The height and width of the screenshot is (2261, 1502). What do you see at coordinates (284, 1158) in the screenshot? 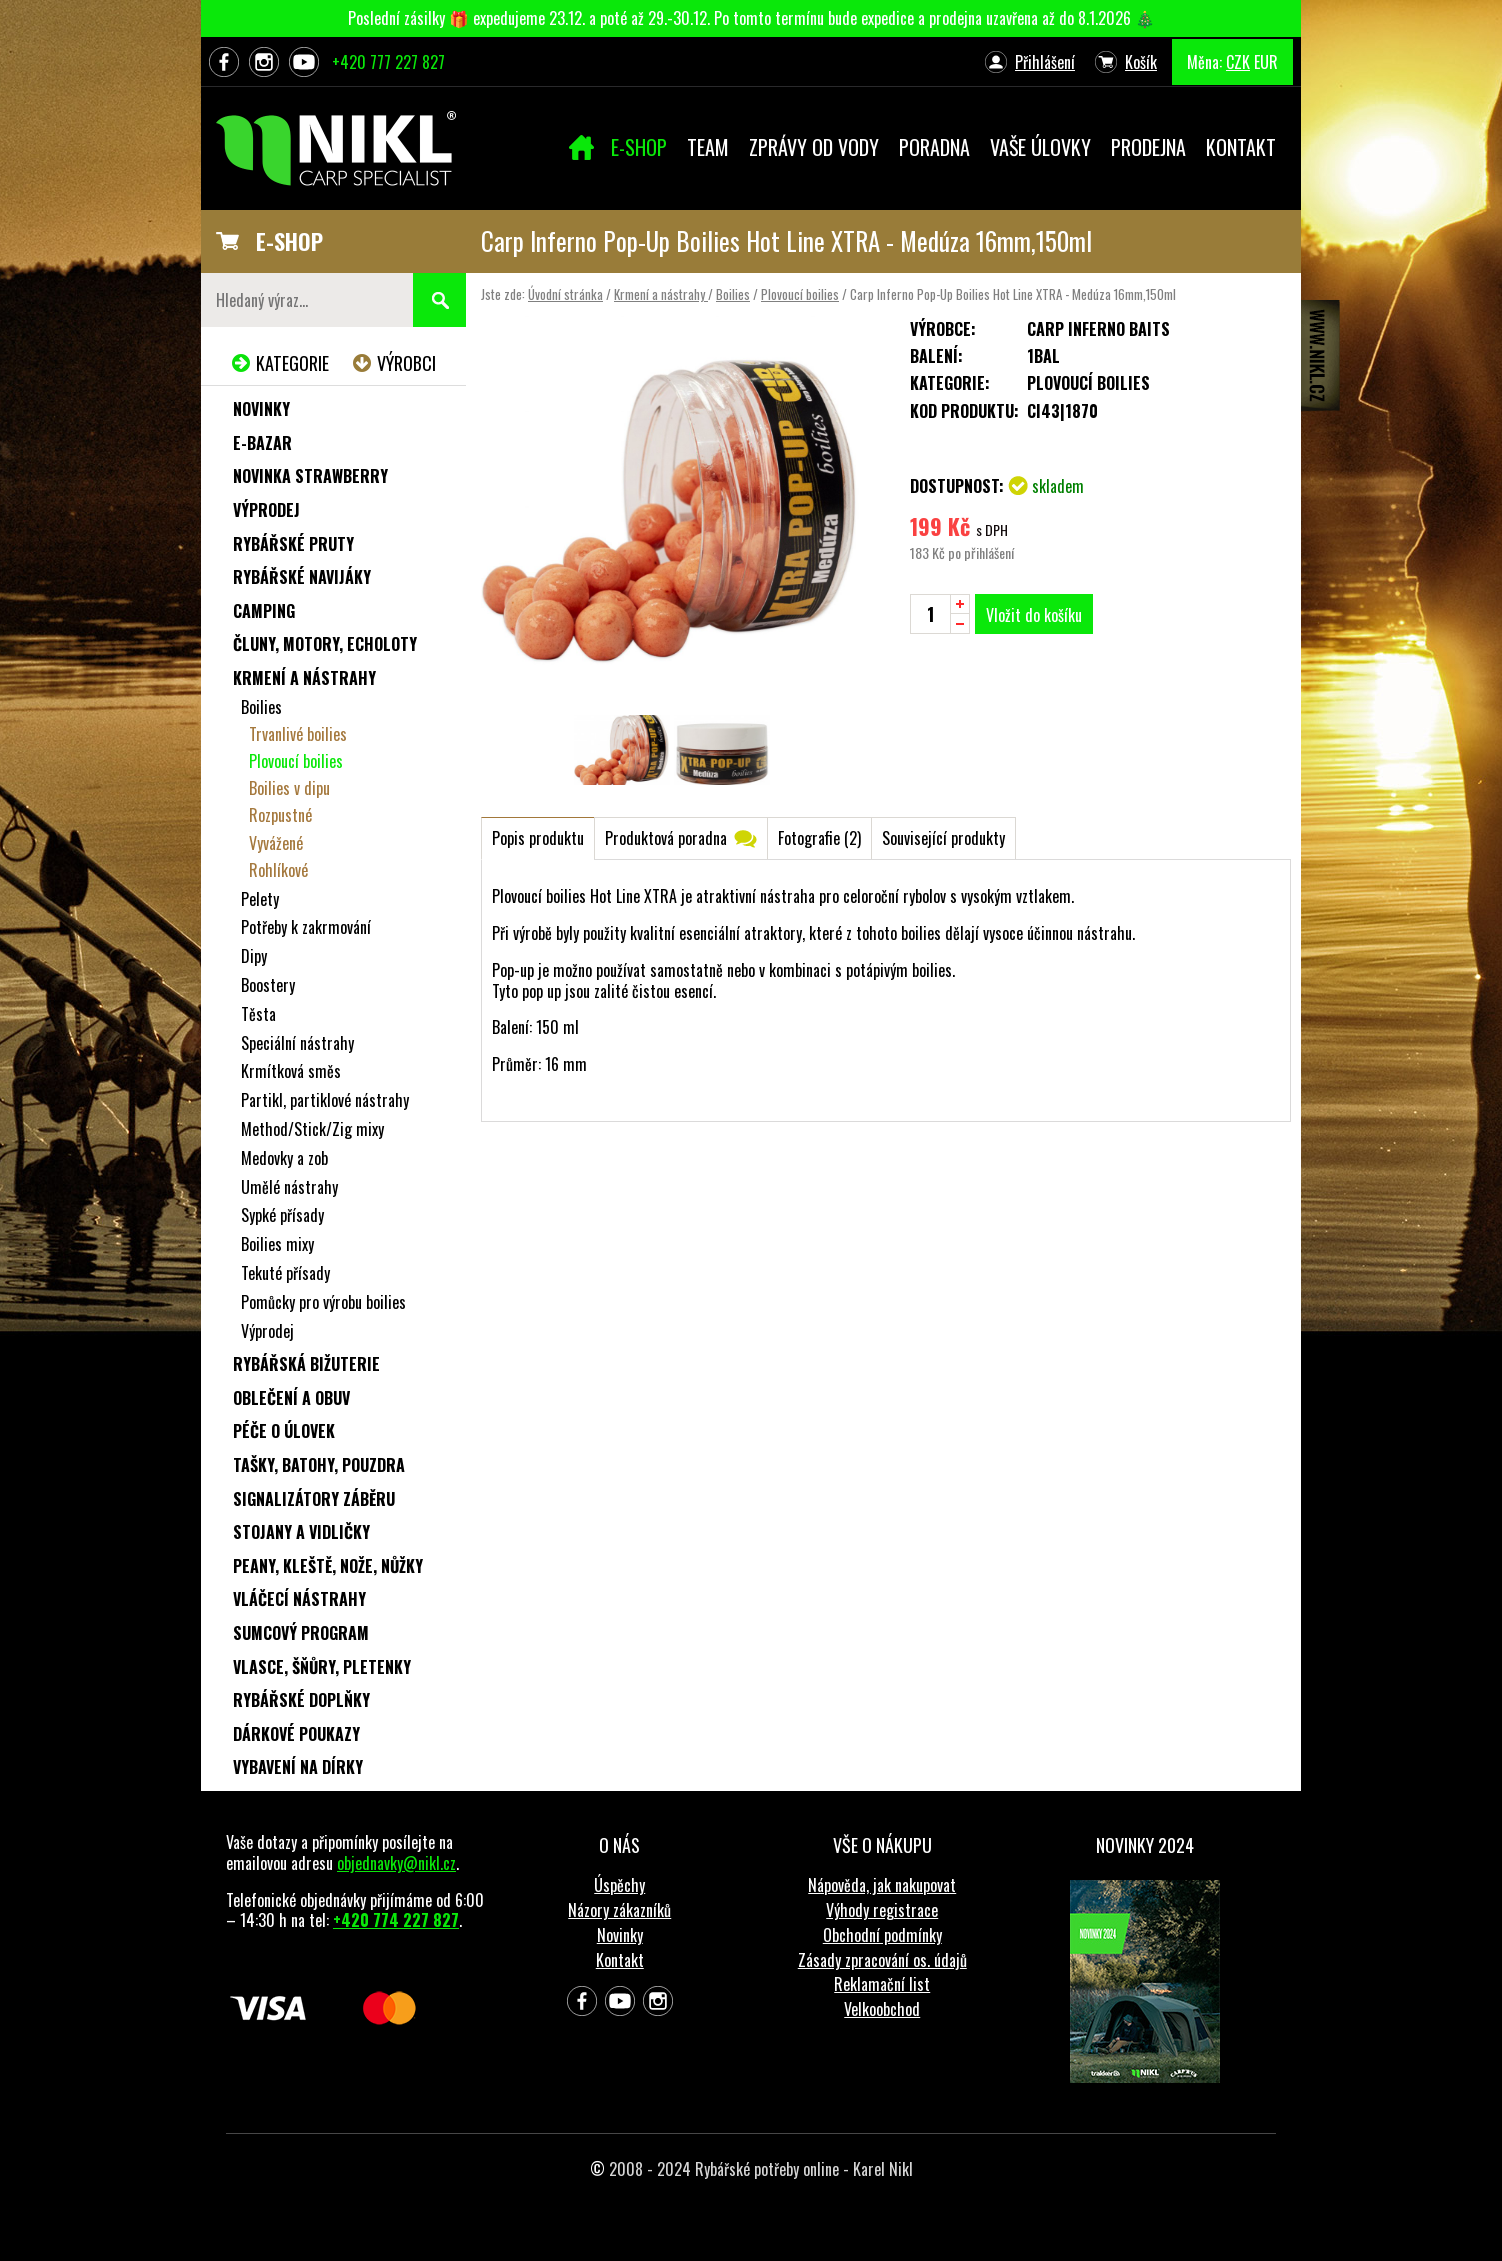
I see `Medovky a zob` at bounding box center [284, 1158].